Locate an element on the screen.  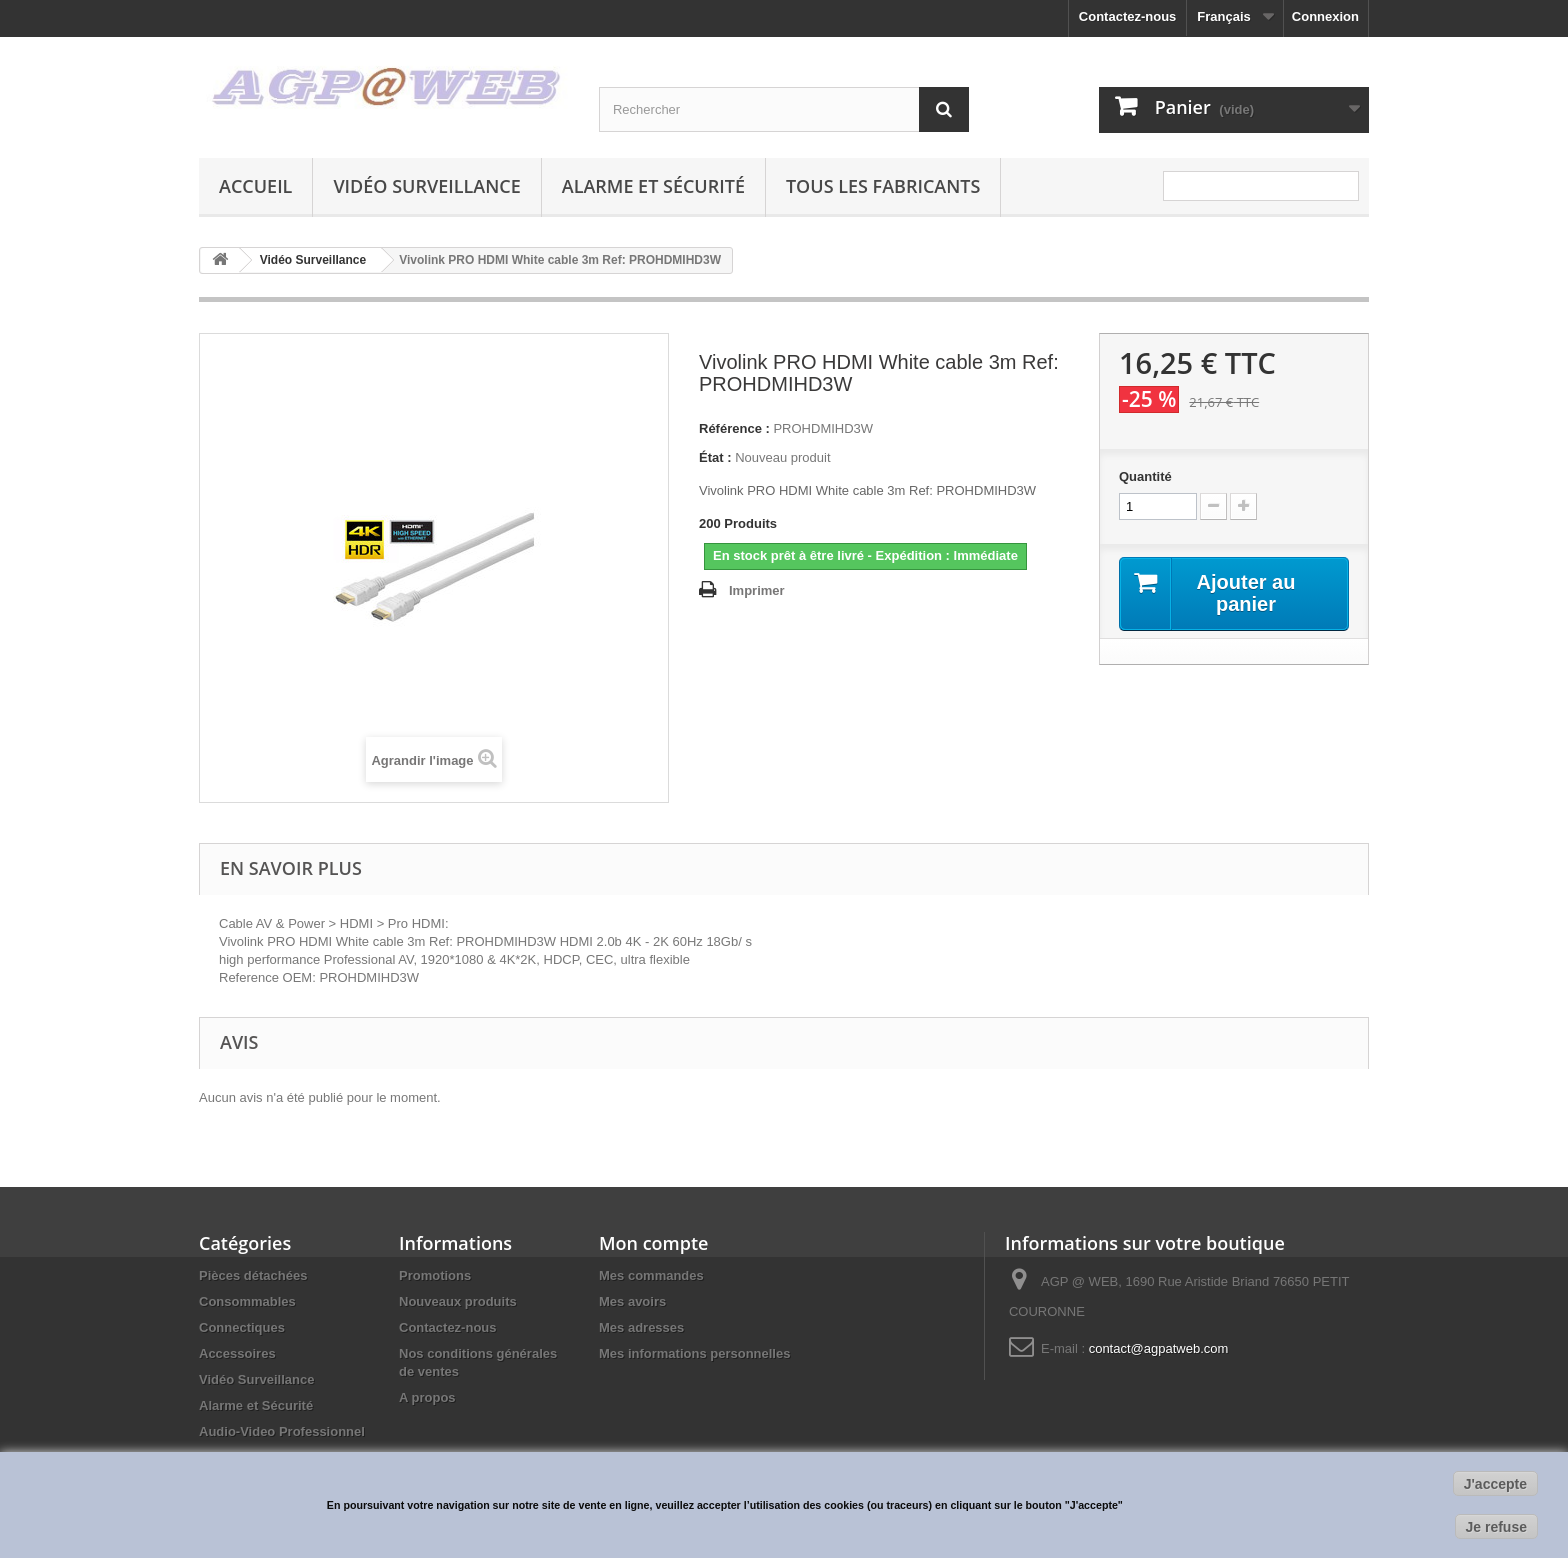
Mes avoirs is located at coordinates (632, 1301).